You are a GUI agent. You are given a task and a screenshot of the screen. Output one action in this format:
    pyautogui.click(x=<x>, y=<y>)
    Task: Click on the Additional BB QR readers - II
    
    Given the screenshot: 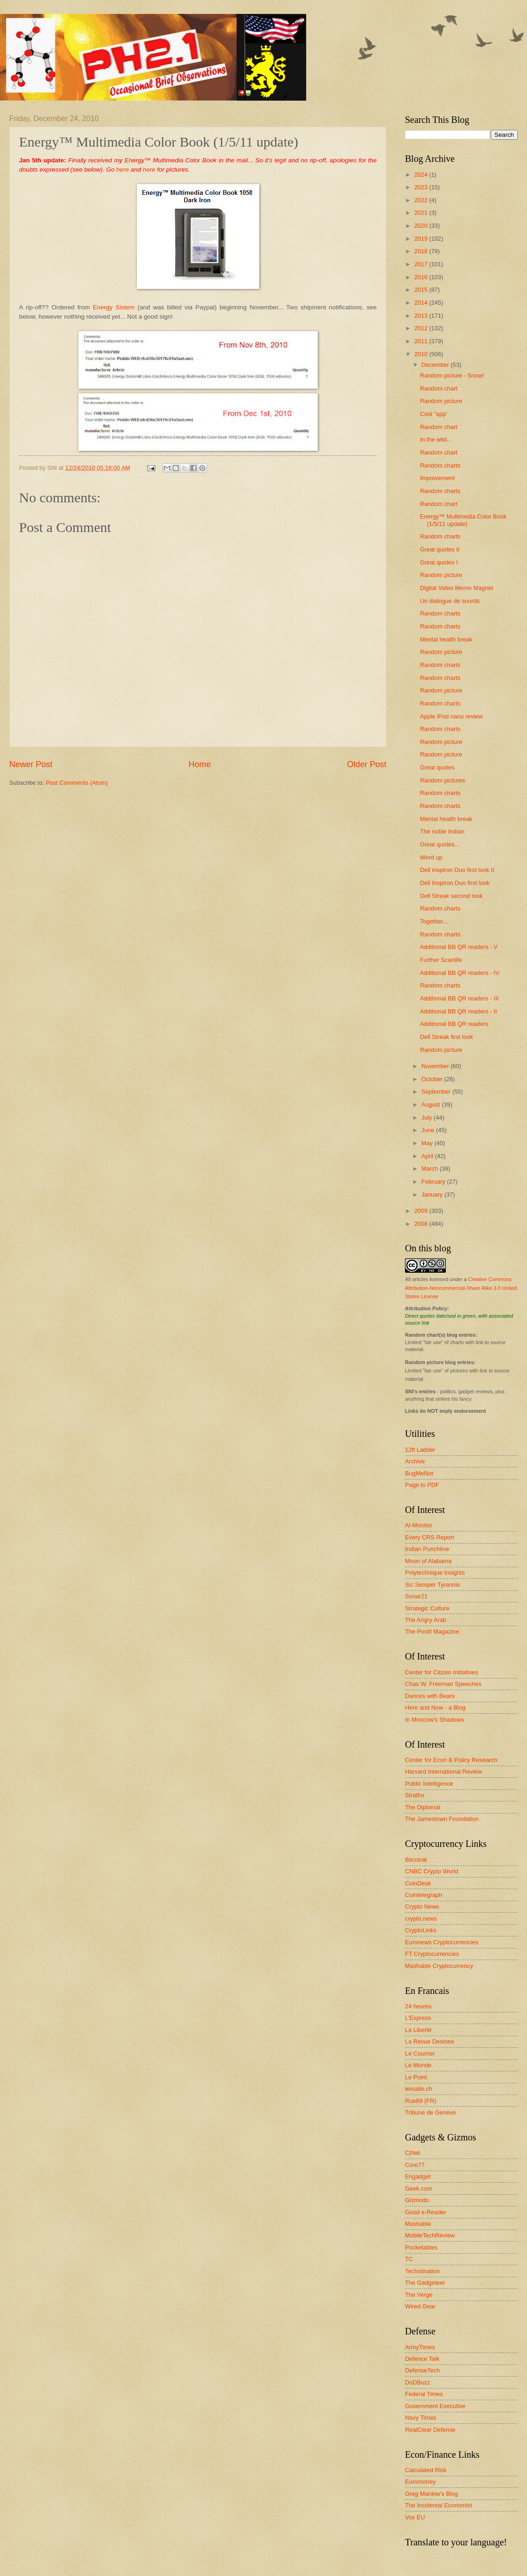 What is the action you would take?
    pyautogui.click(x=458, y=1011)
    